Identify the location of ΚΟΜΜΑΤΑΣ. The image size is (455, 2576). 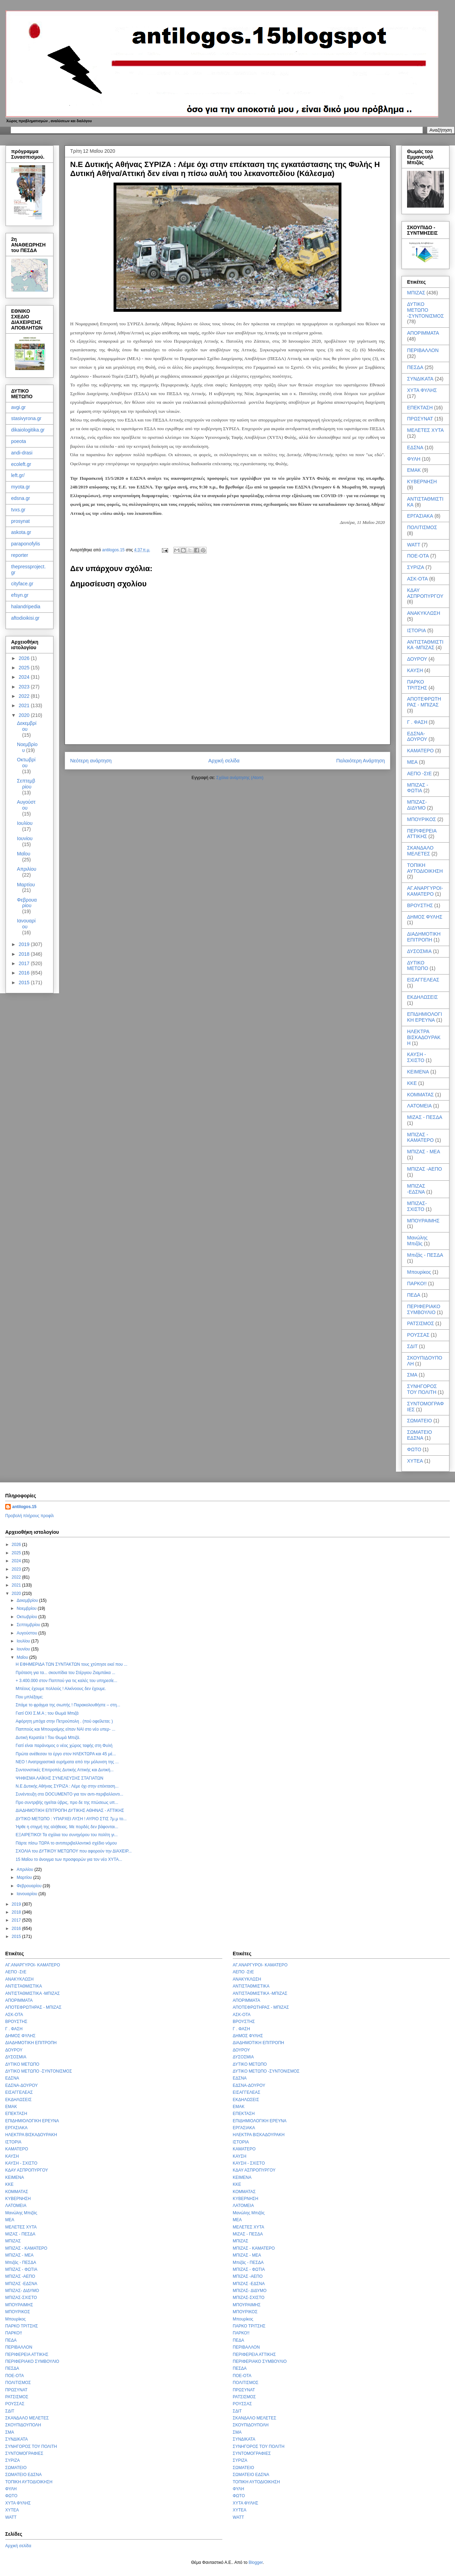
(420, 1094).